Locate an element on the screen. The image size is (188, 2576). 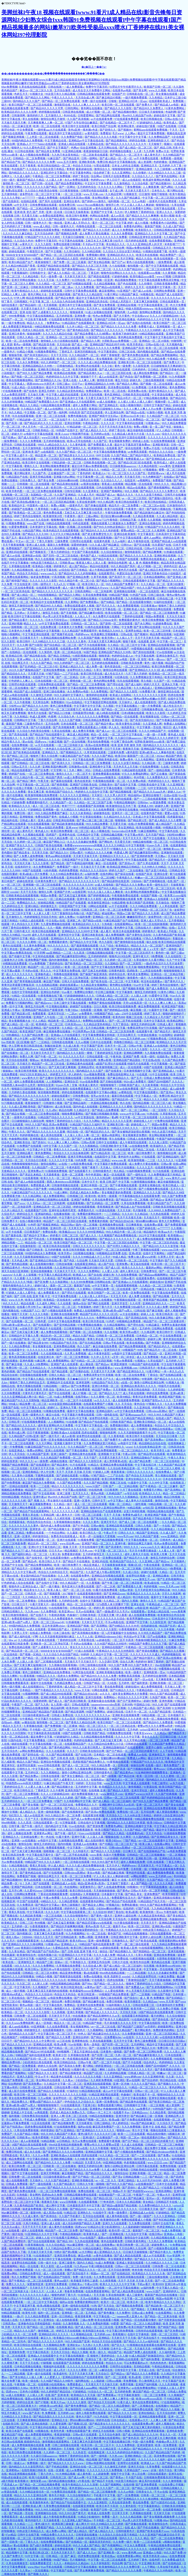
精品亚洲成人 is located at coordinates (91, 1565).